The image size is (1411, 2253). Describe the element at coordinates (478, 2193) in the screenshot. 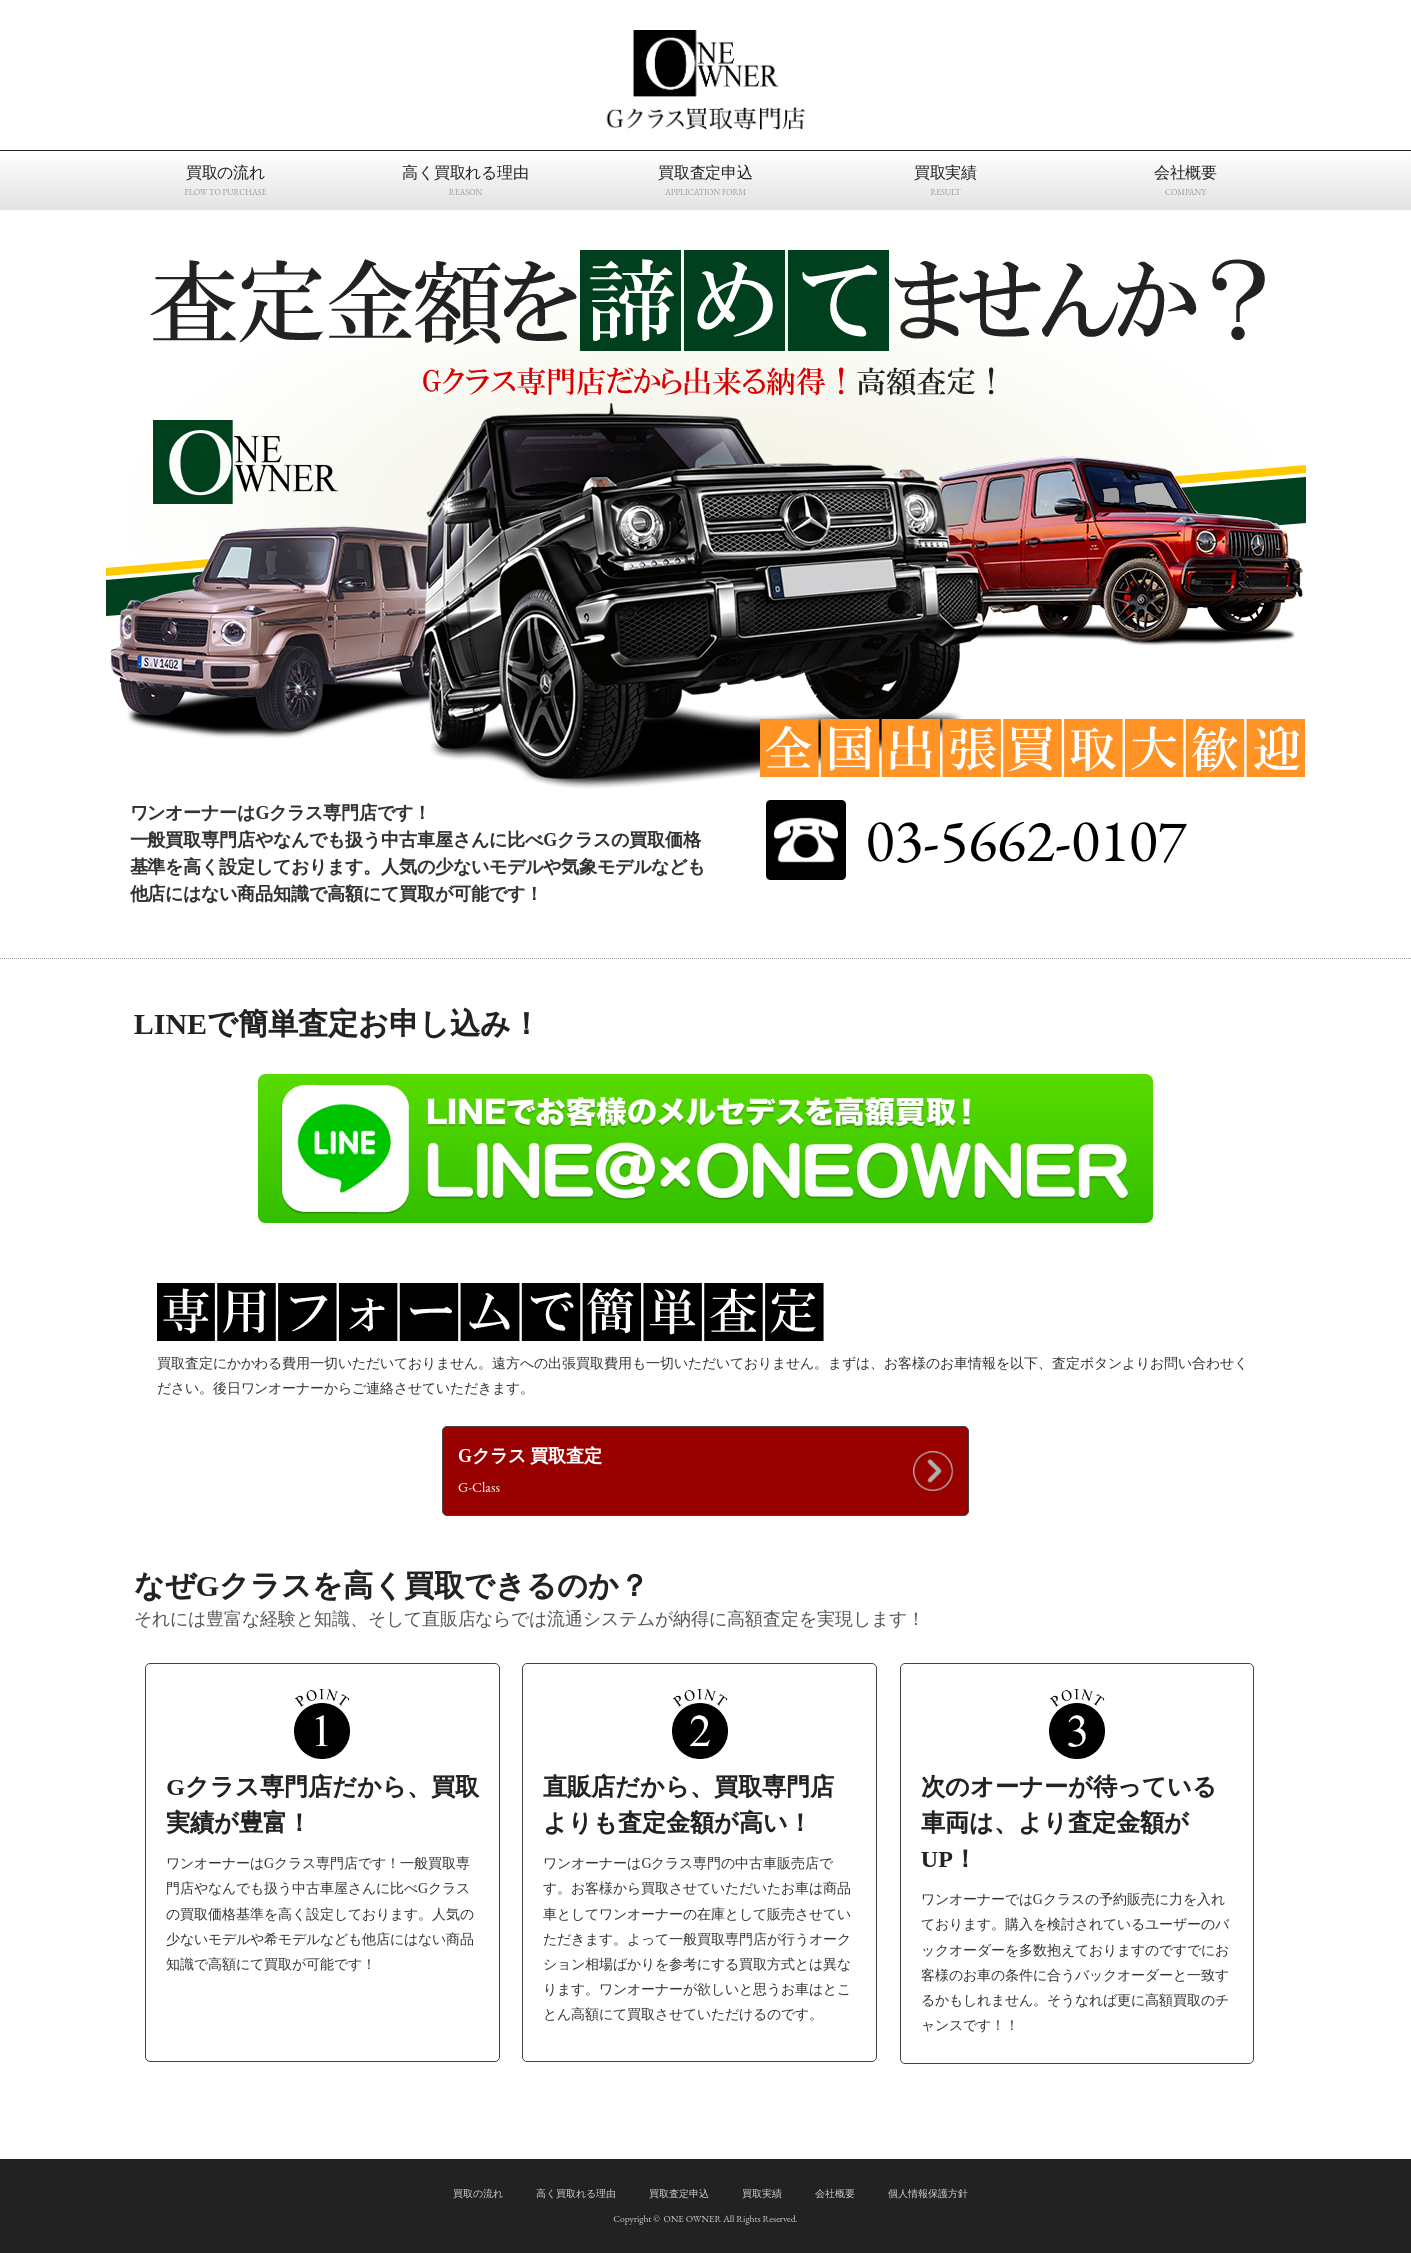

I see `買取の流れ` at that location.